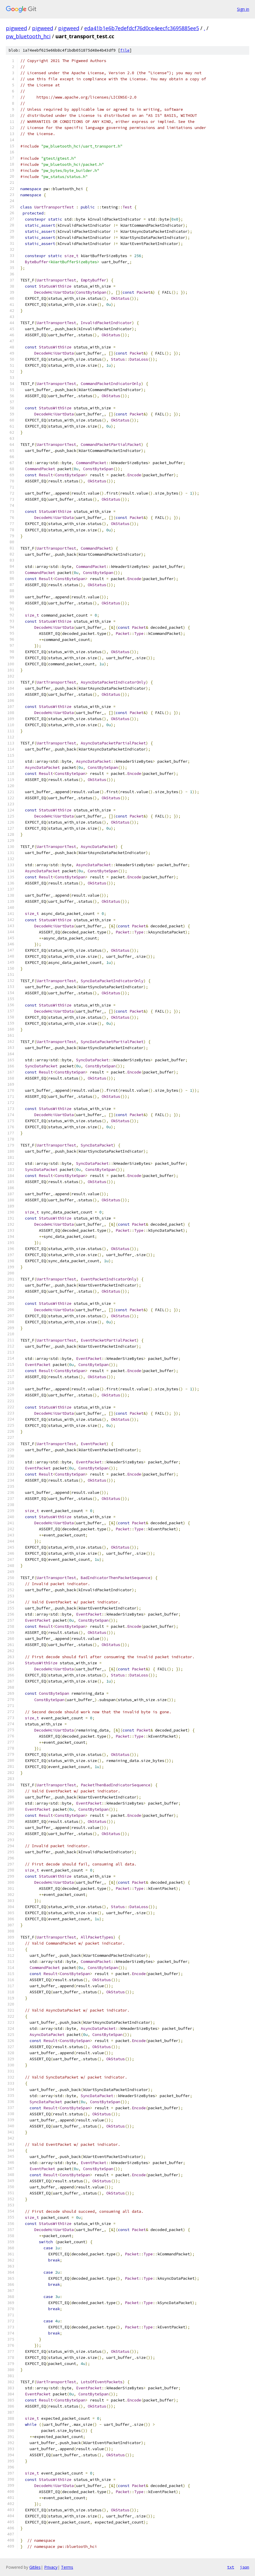  Describe the element at coordinates (67, 2567) in the screenshot. I see `Terms` at that location.